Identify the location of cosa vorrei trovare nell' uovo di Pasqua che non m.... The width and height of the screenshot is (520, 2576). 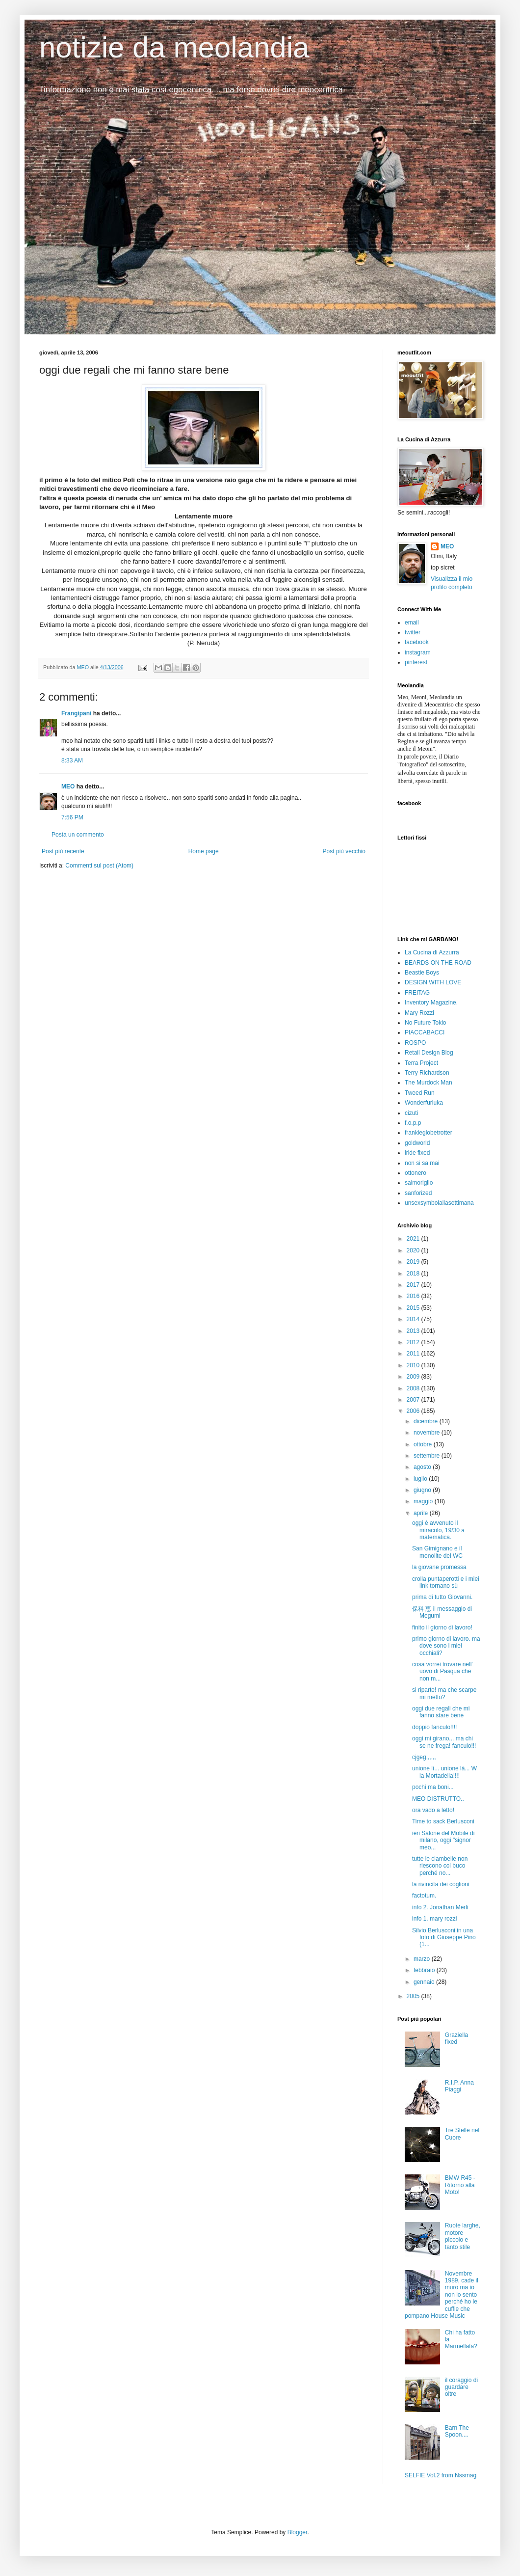
(442, 1671).